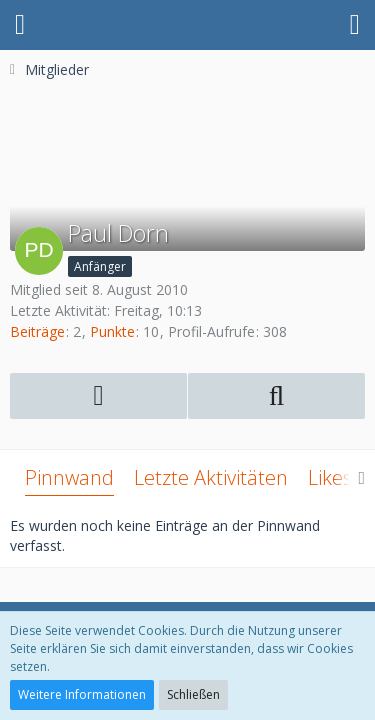 The image size is (375, 720). What do you see at coordinates (69, 477) in the screenshot?
I see `Pinnwand` at bounding box center [69, 477].